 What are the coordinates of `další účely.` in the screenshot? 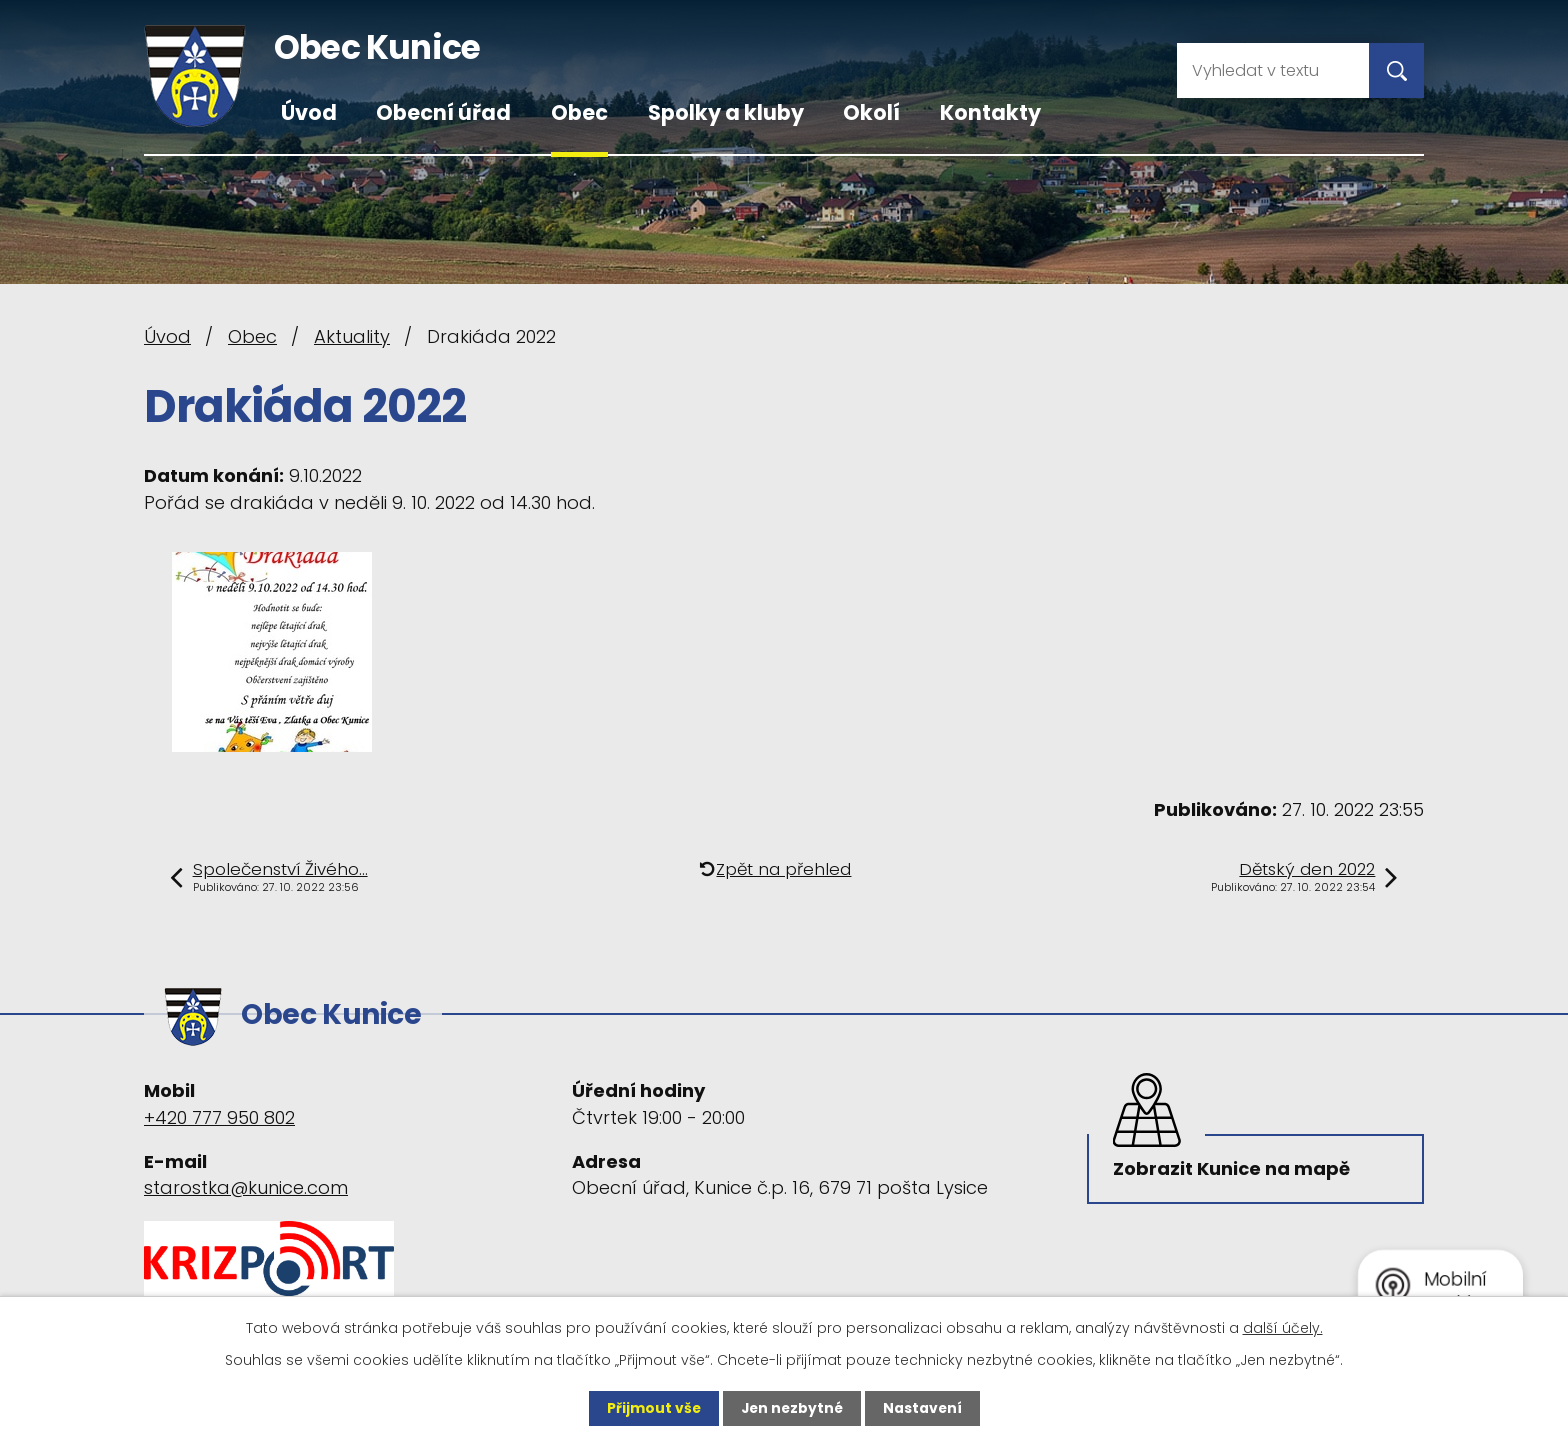 It's located at (1283, 1328).